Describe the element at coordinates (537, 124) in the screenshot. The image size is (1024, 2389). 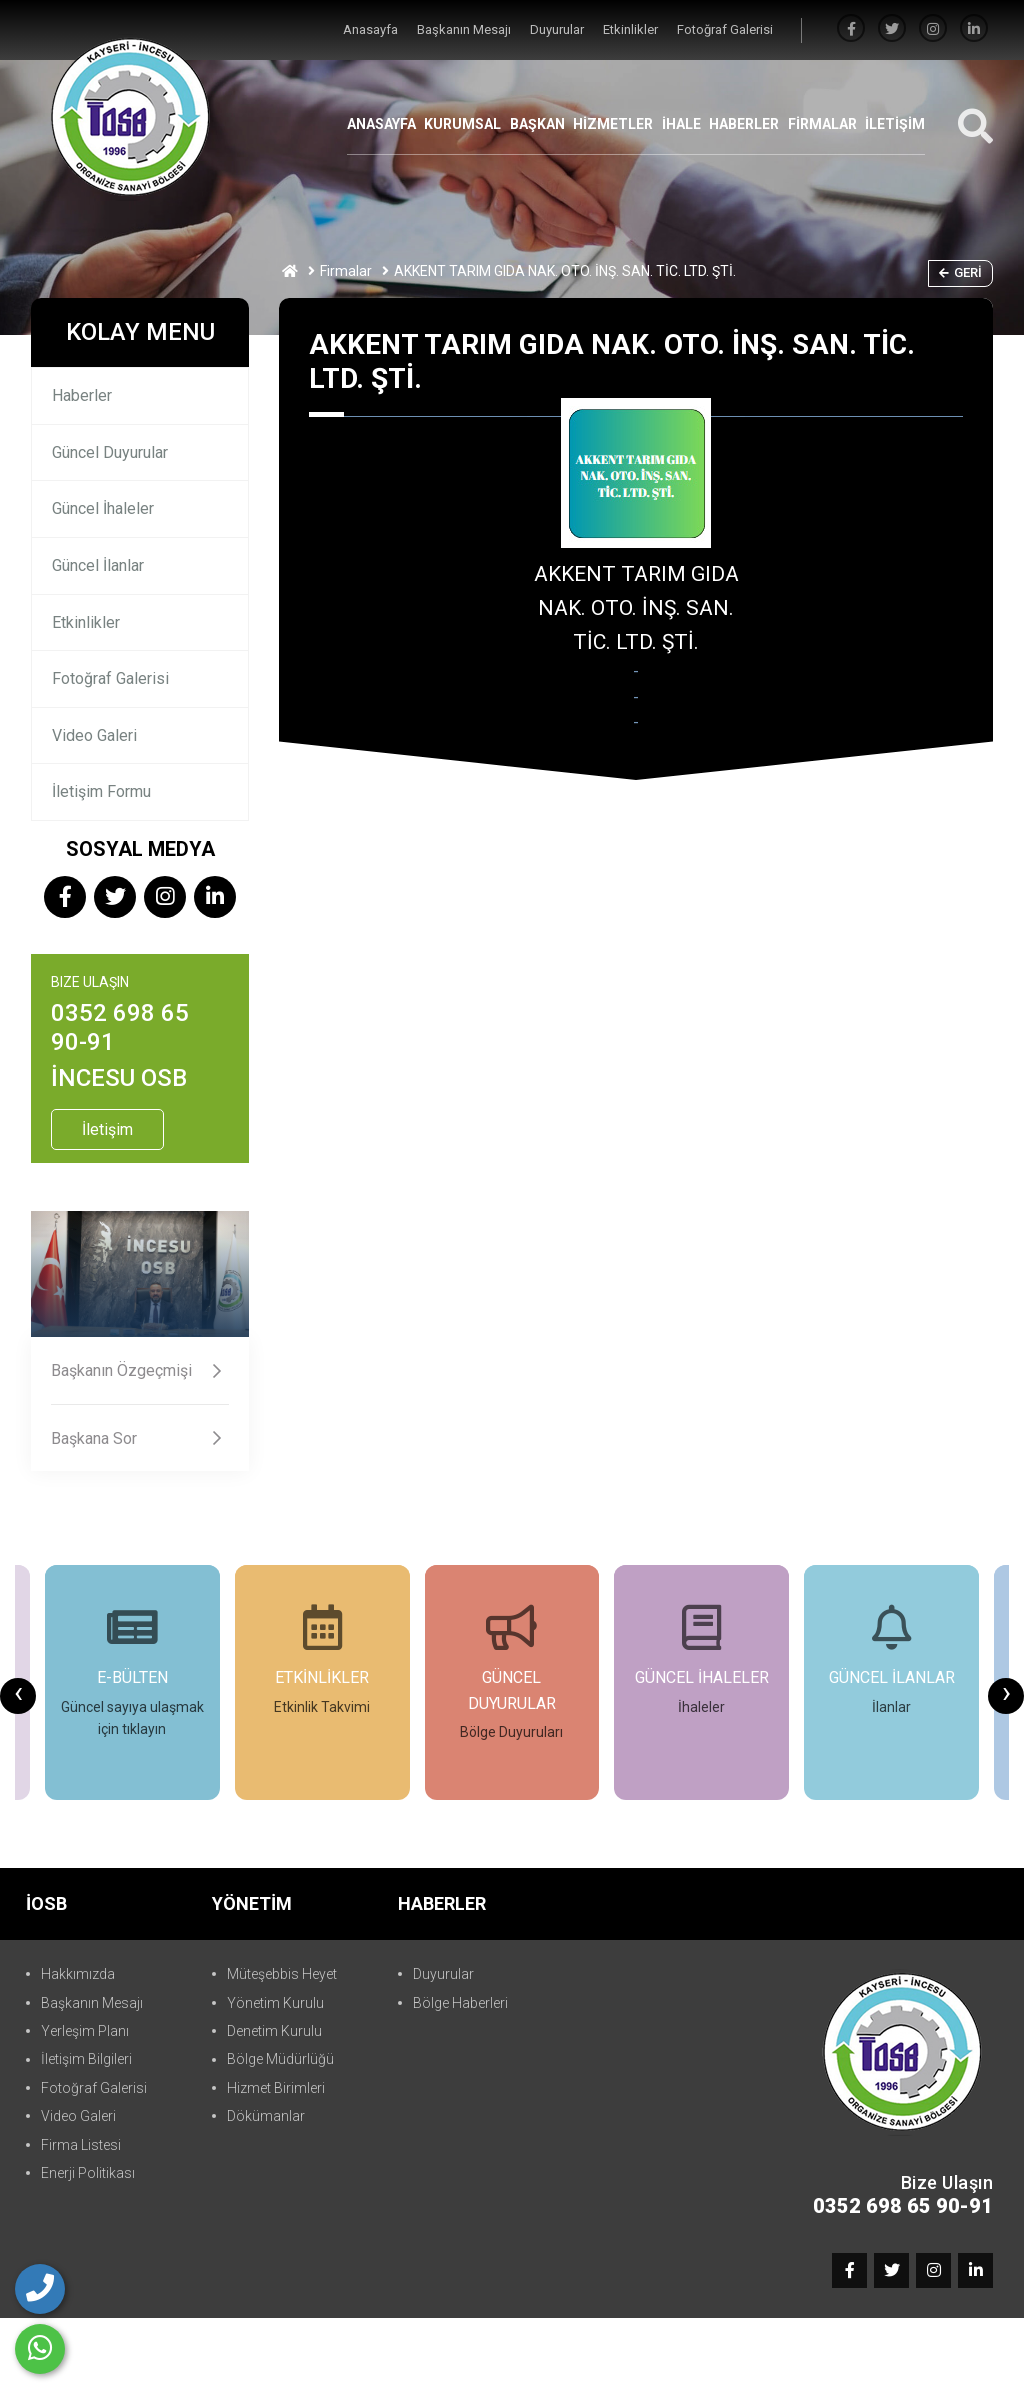
I see `BAŞKAN` at that location.